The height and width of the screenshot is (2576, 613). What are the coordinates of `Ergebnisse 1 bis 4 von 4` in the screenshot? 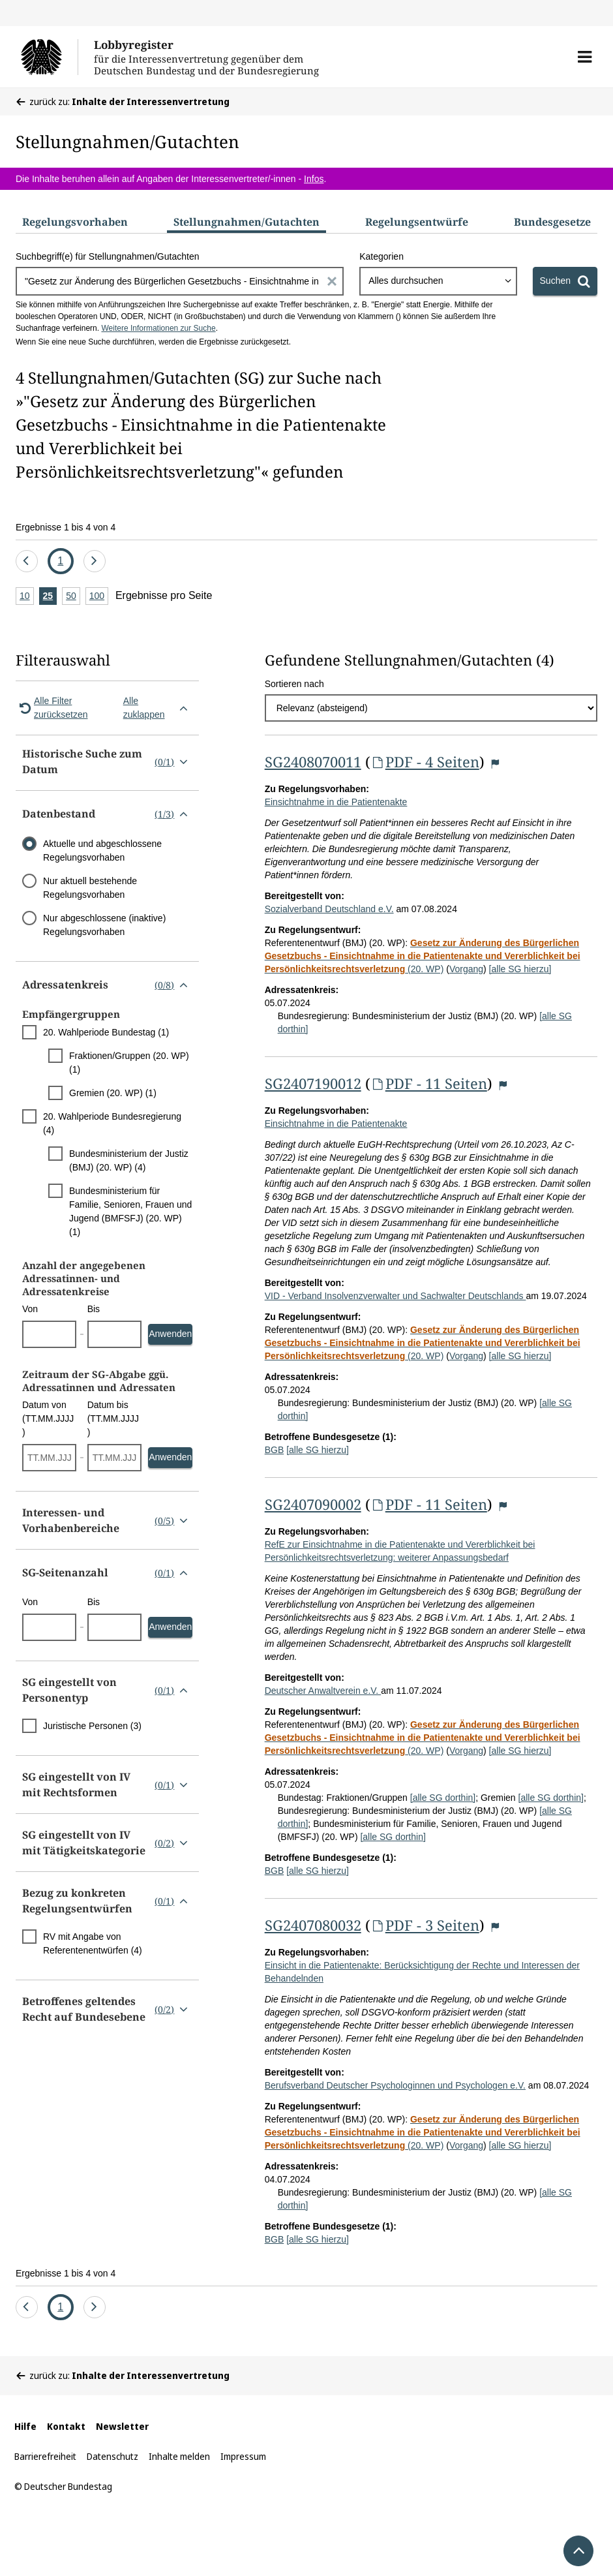 It's located at (65, 527).